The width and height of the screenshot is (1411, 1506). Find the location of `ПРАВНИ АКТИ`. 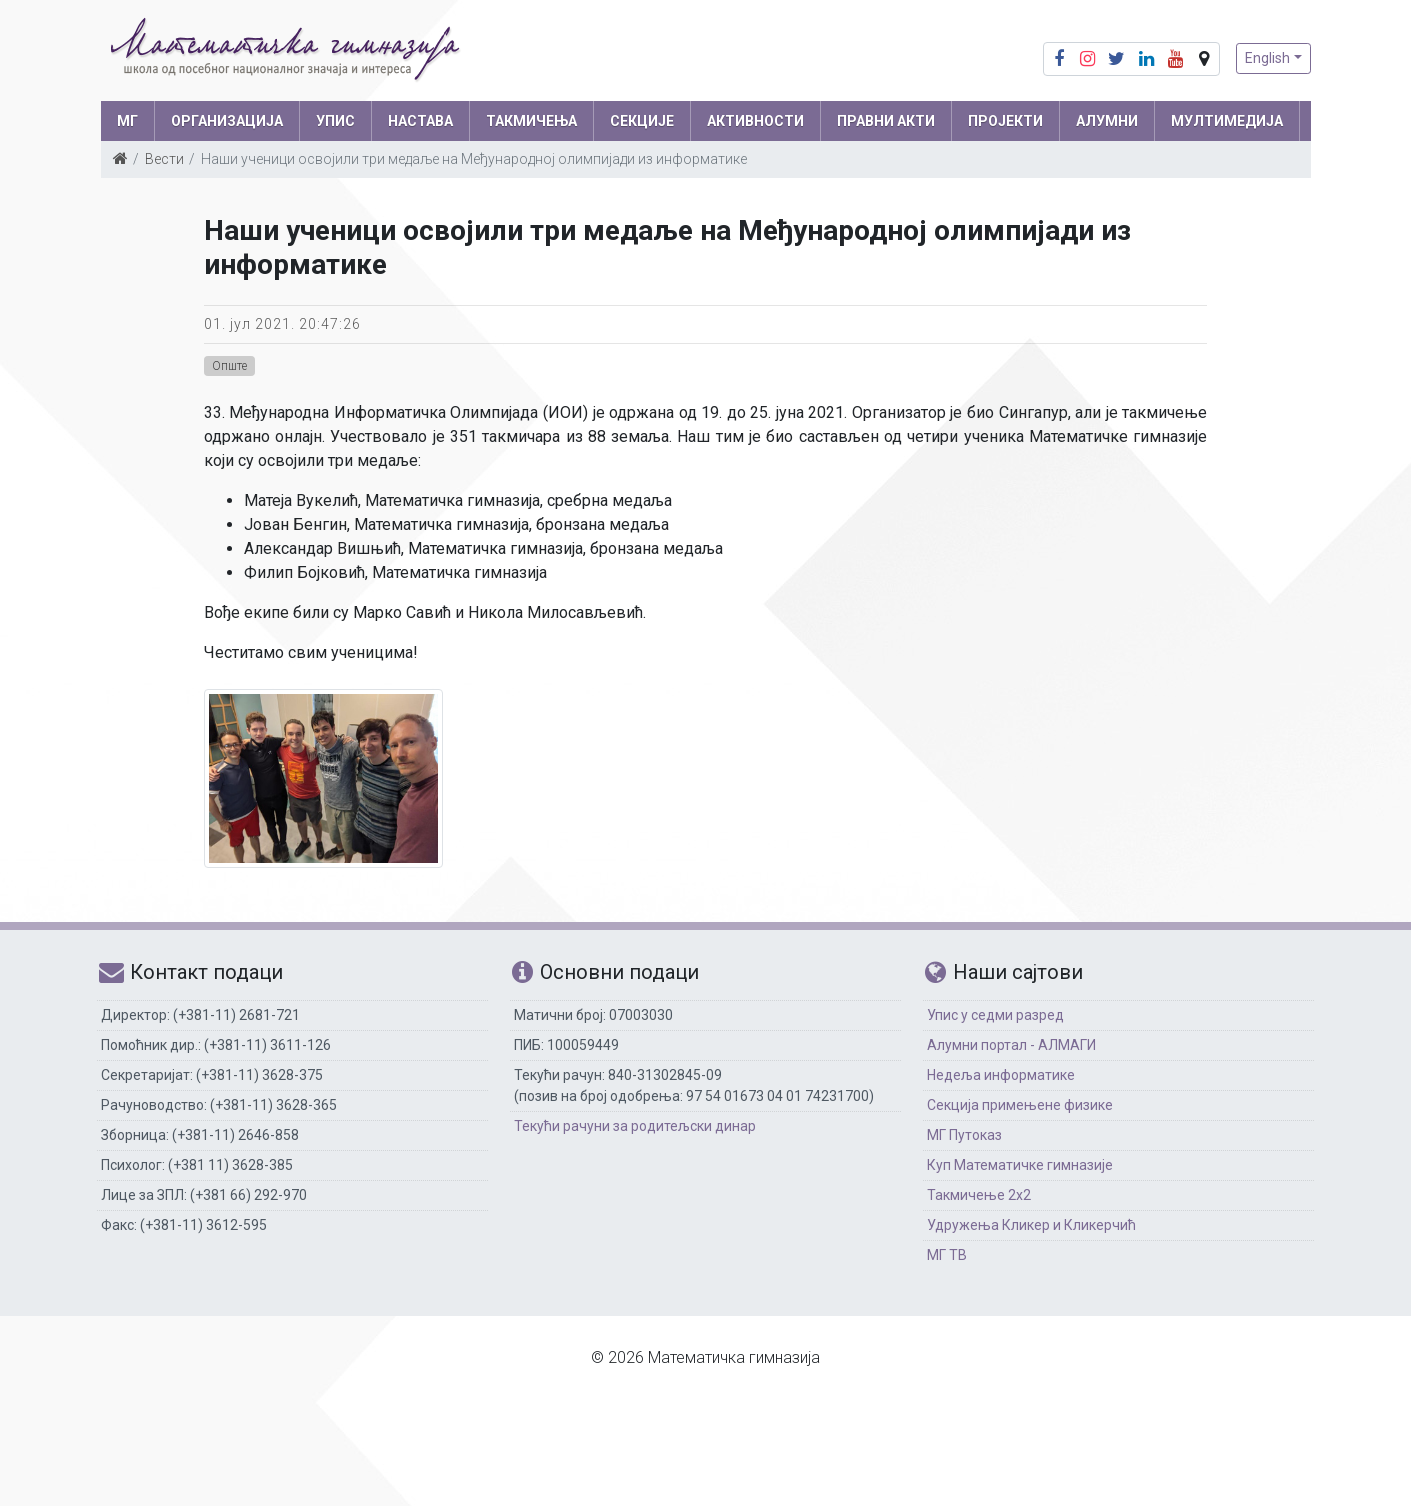

ПРАВНИ АКТИ is located at coordinates (886, 121).